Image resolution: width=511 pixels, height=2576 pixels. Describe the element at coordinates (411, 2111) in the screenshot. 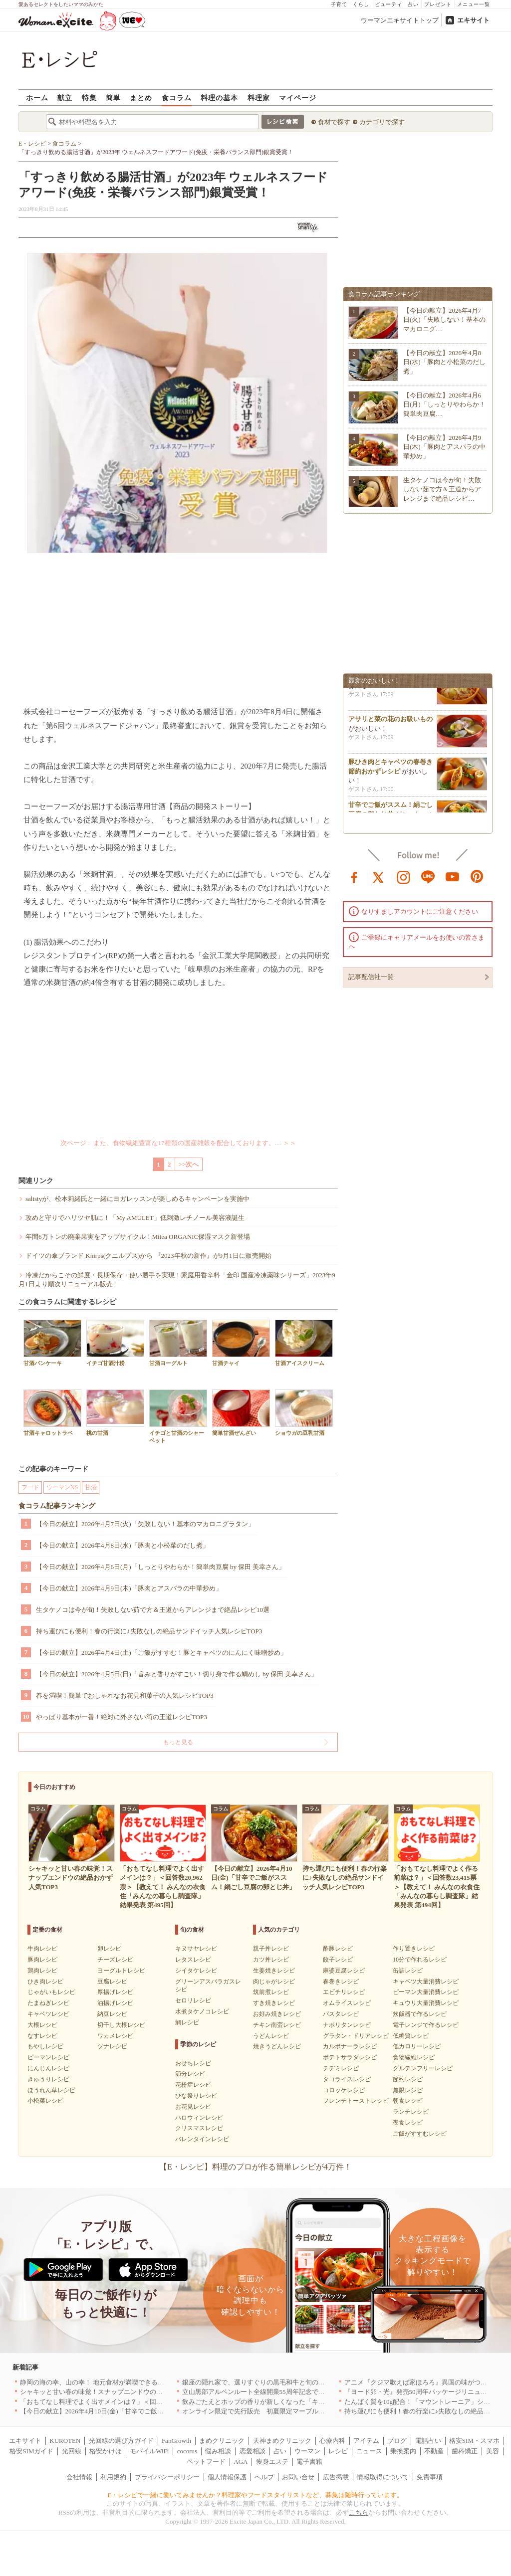

I see `ランチレシピ` at that location.